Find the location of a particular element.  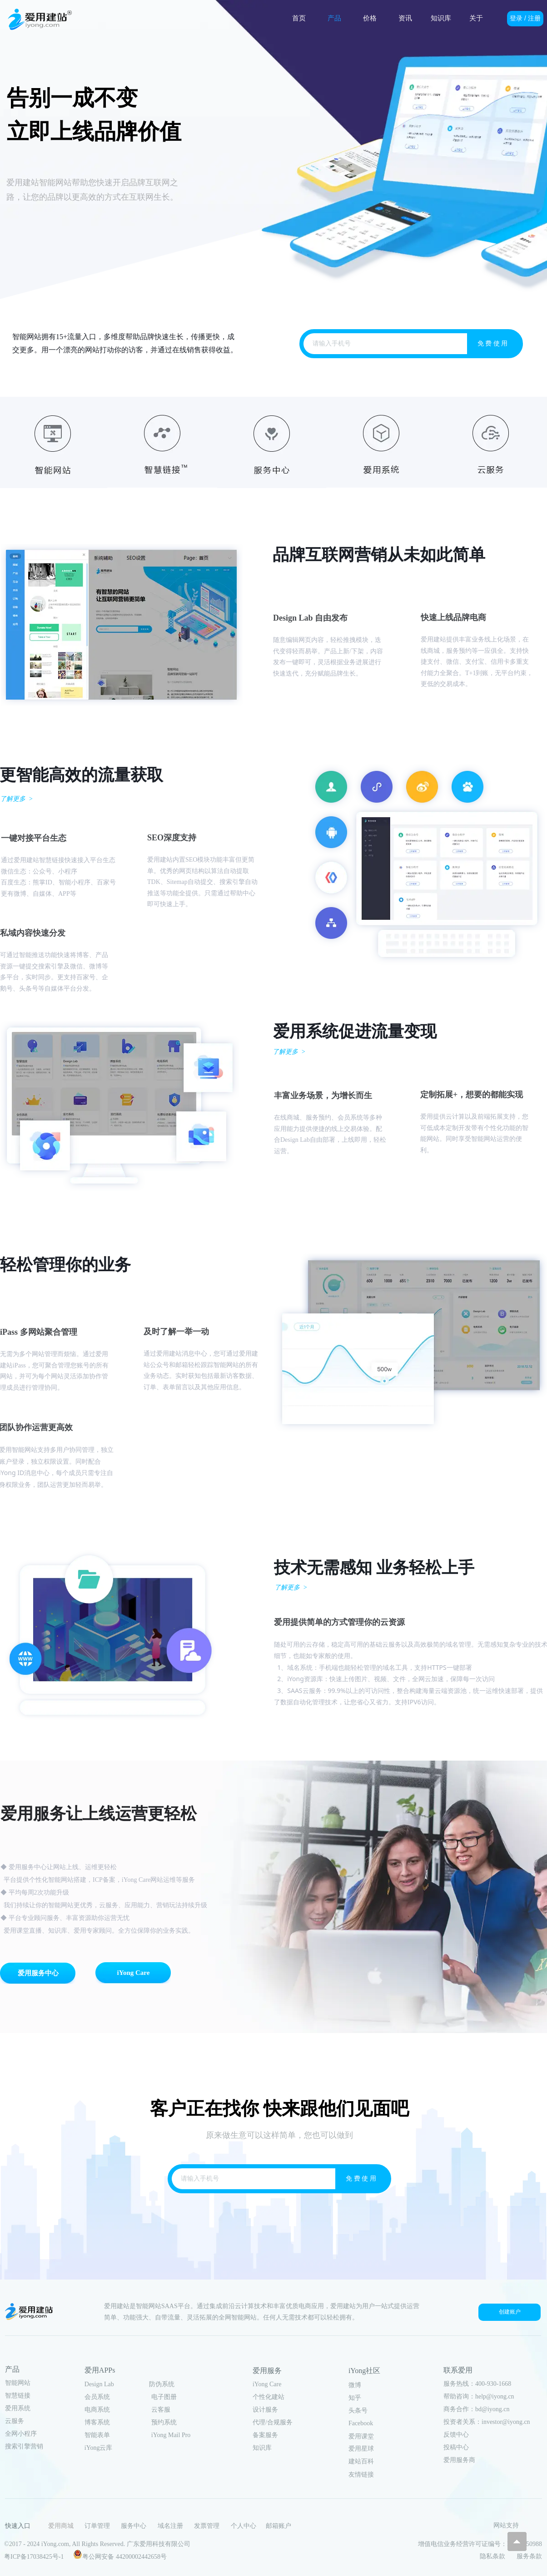

预约系统 is located at coordinates (164, 2422).